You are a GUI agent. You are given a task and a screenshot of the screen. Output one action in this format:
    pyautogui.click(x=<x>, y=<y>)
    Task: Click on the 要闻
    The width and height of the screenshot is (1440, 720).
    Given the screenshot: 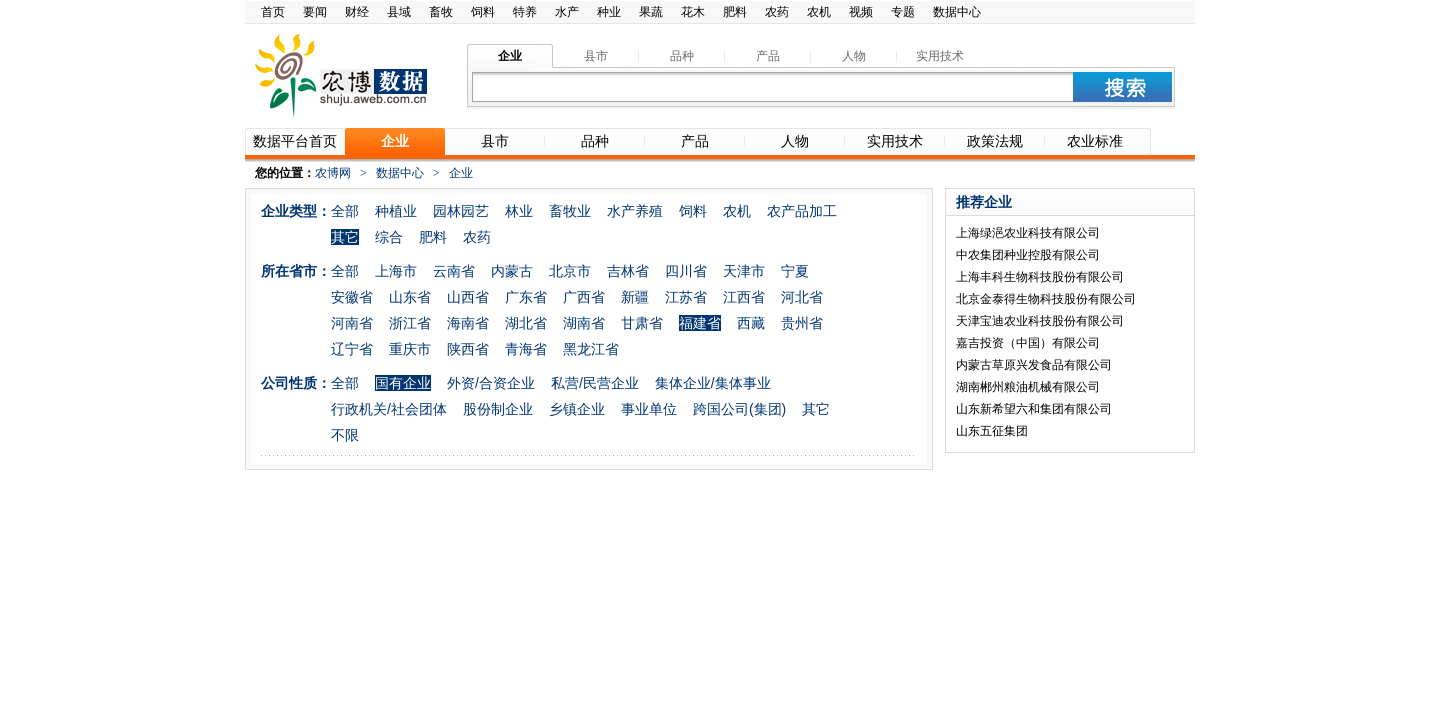 What is the action you would take?
    pyautogui.click(x=315, y=12)
    